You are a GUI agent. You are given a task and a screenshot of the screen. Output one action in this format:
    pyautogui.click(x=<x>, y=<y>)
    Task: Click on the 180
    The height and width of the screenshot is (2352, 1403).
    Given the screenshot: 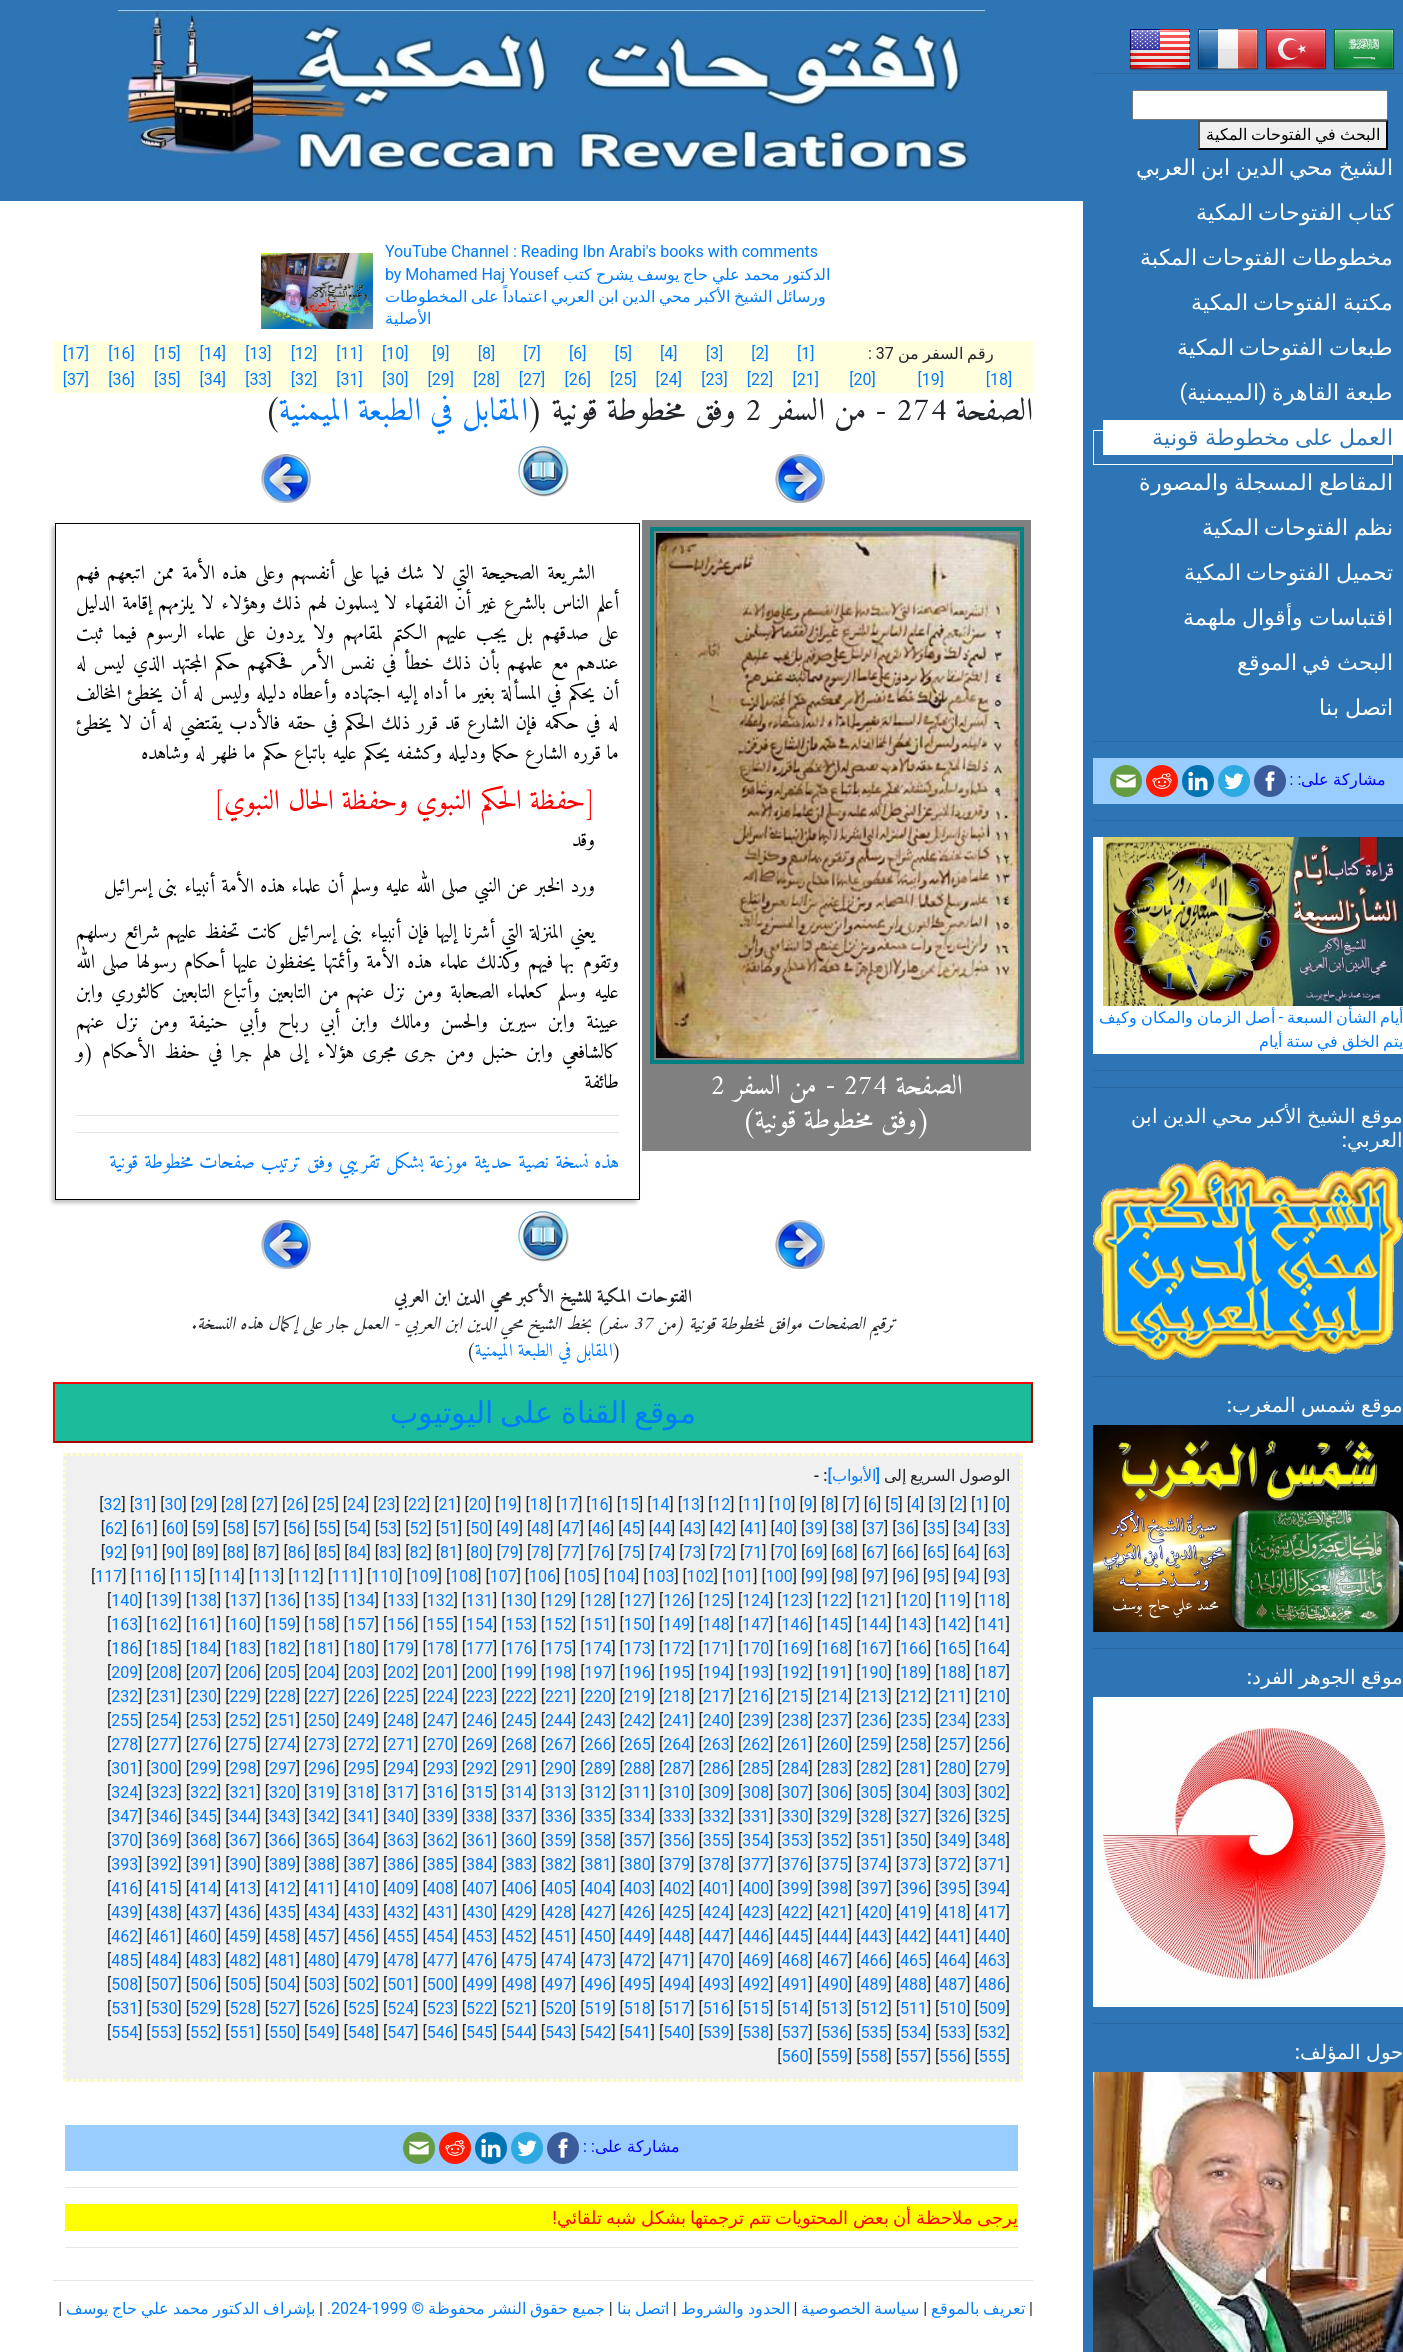 What is the action you would take?
    pyautogui.click(x=361, y=1648)
    